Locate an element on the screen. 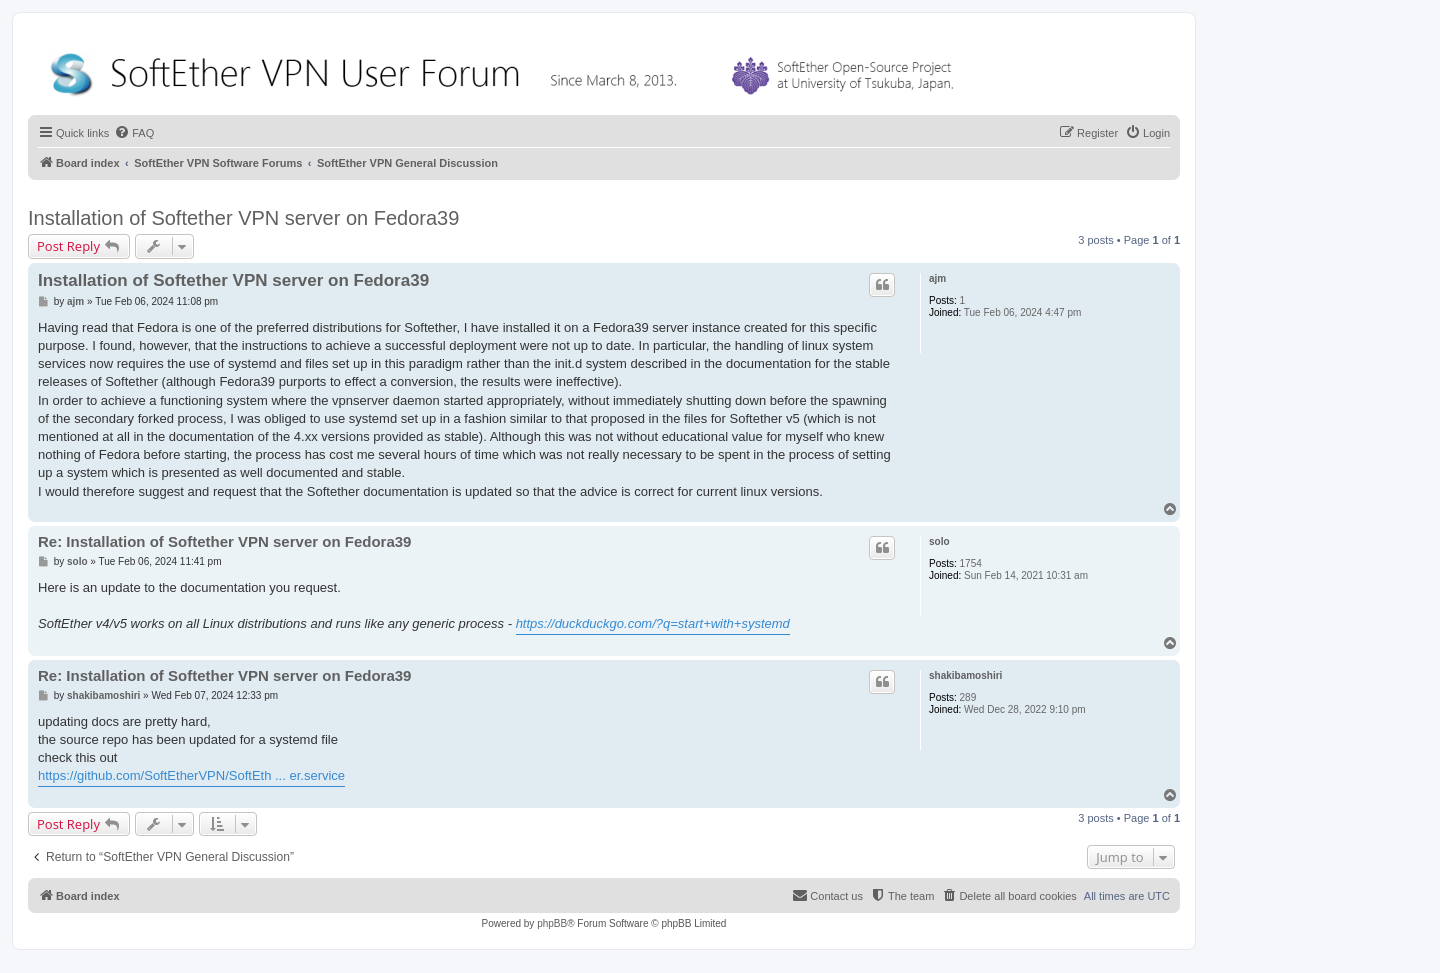 This screenshot has height=973, width=1440. [menuitem] is located at coordinates (134, 133).